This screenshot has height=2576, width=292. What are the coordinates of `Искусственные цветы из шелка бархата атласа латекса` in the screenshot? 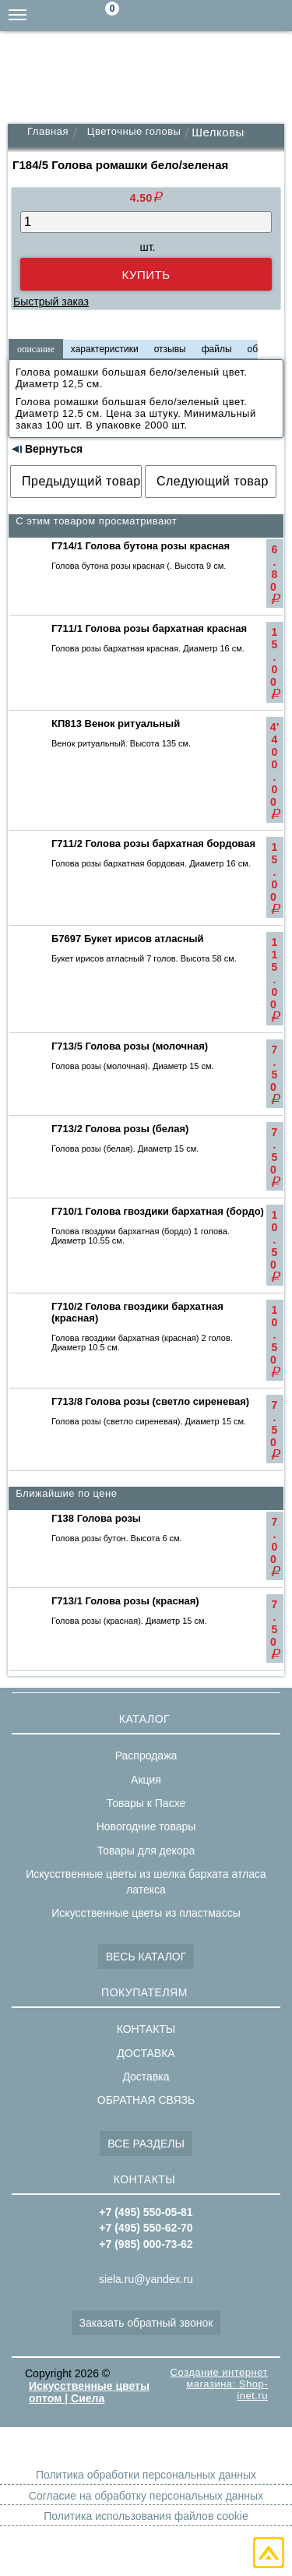 It's located at (146, 1882).